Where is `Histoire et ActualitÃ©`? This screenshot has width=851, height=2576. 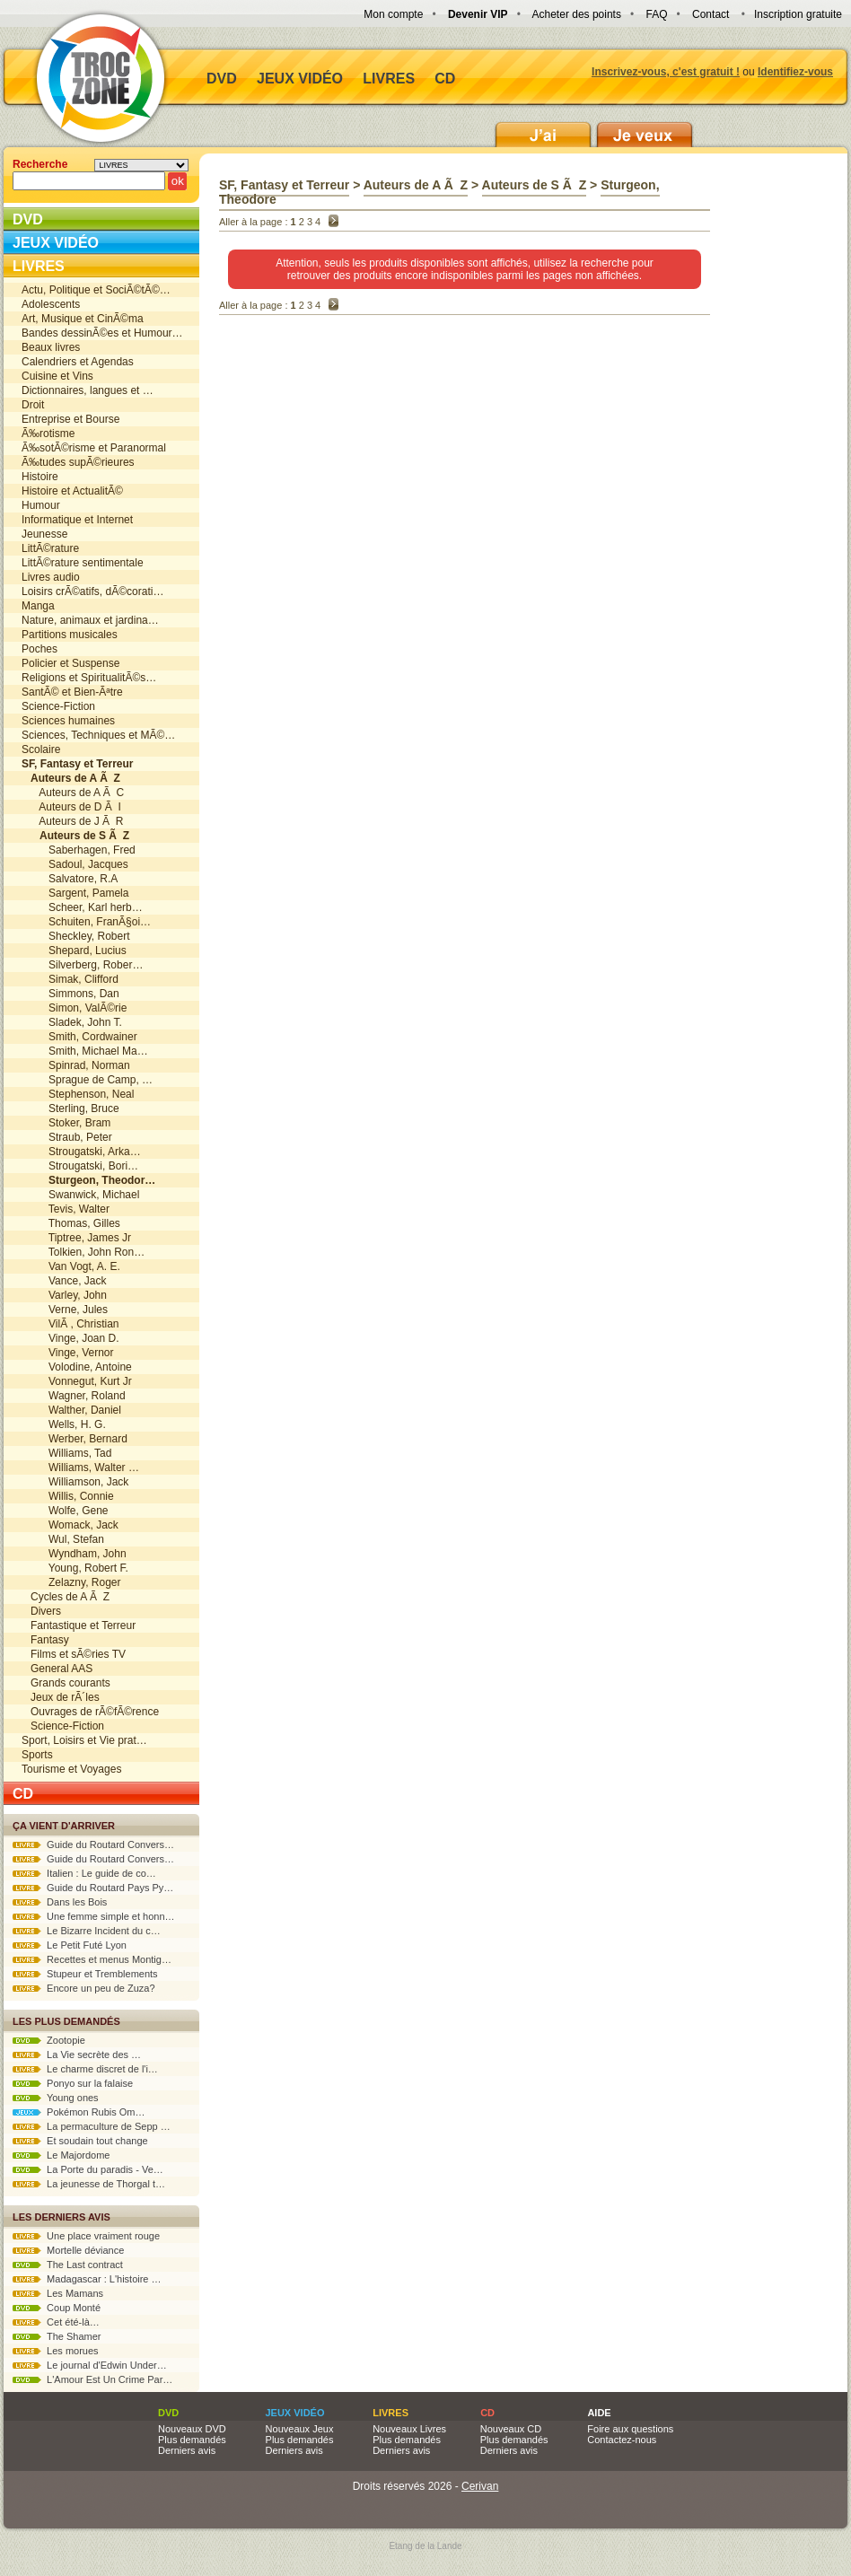
Histoire et ActualitÃ© is located at coordinates (72, 491).